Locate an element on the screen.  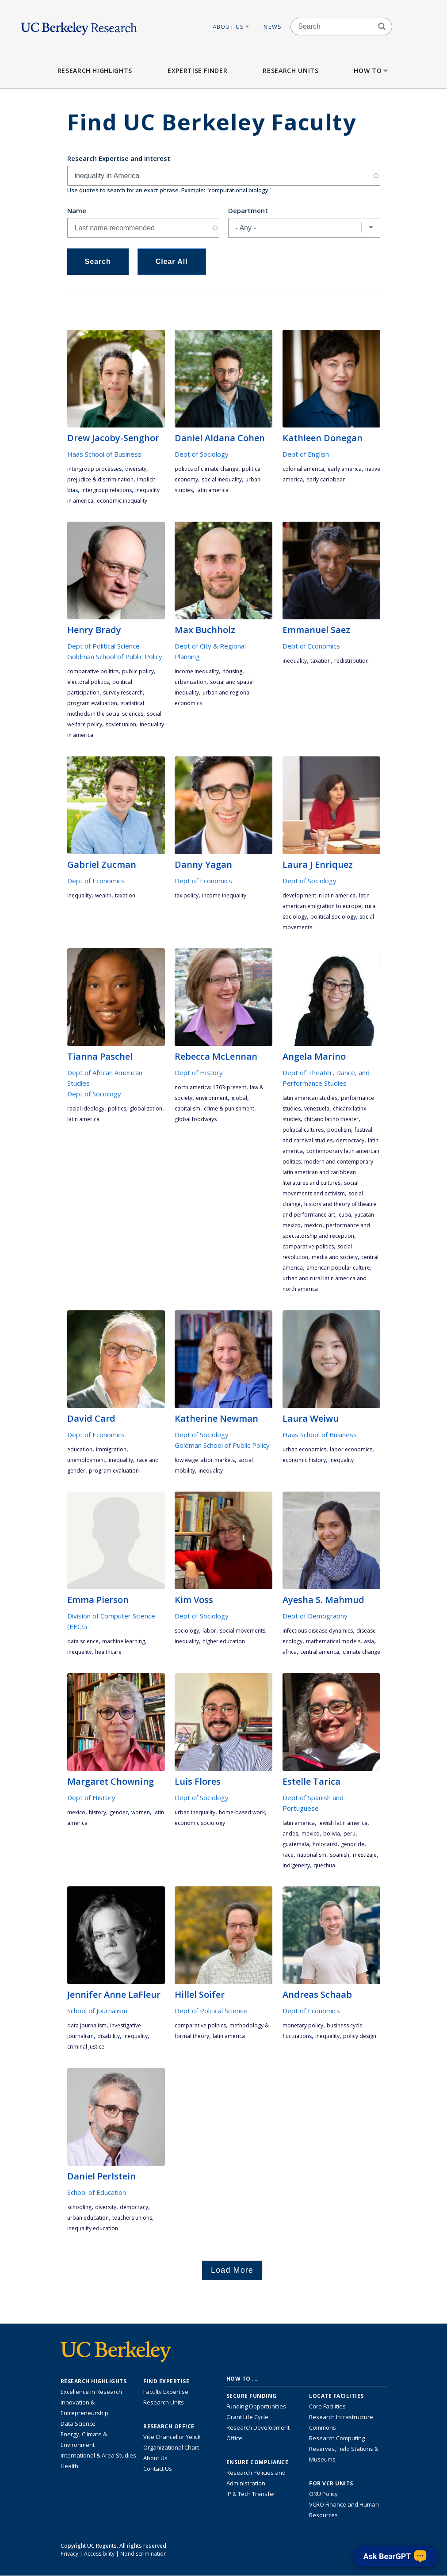
early Caribbean is located at coordinates (326, 479).